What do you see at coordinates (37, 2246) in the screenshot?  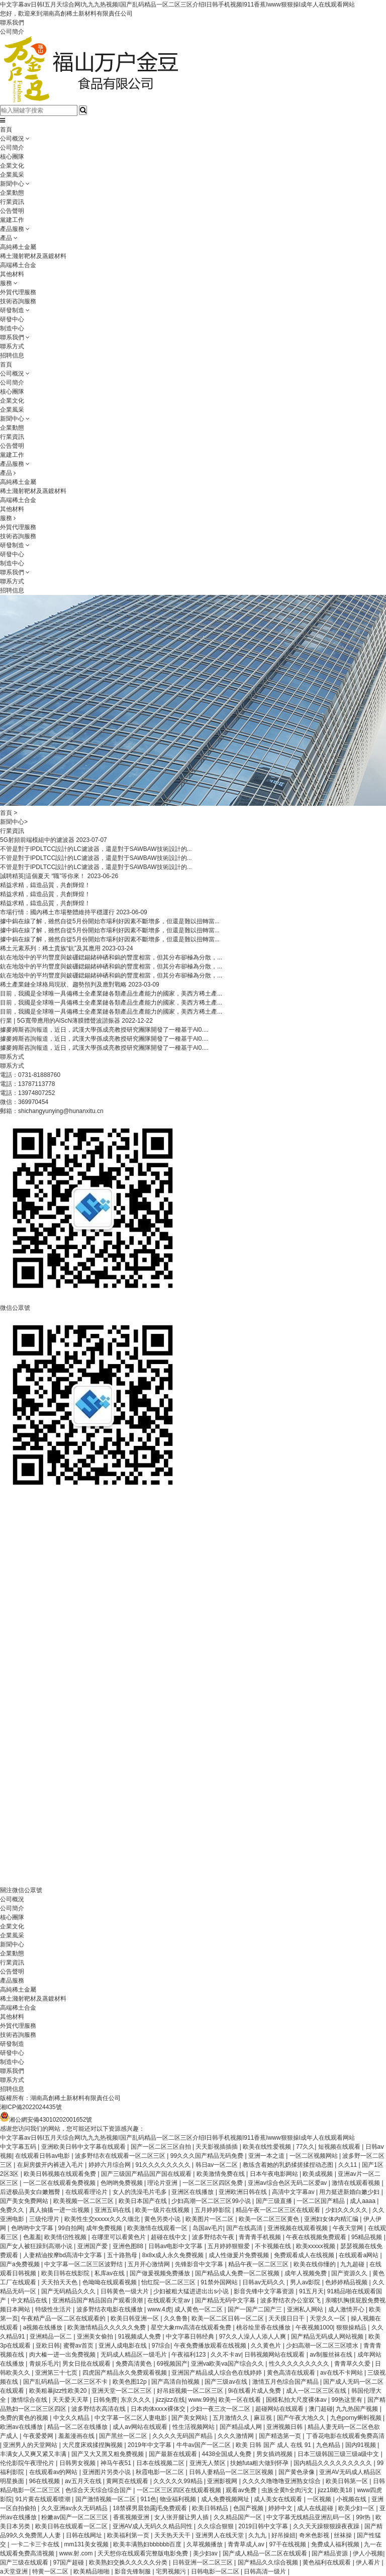 I see `国产女人被狂躁到高潮小说` at bounding box center [37, 2246].